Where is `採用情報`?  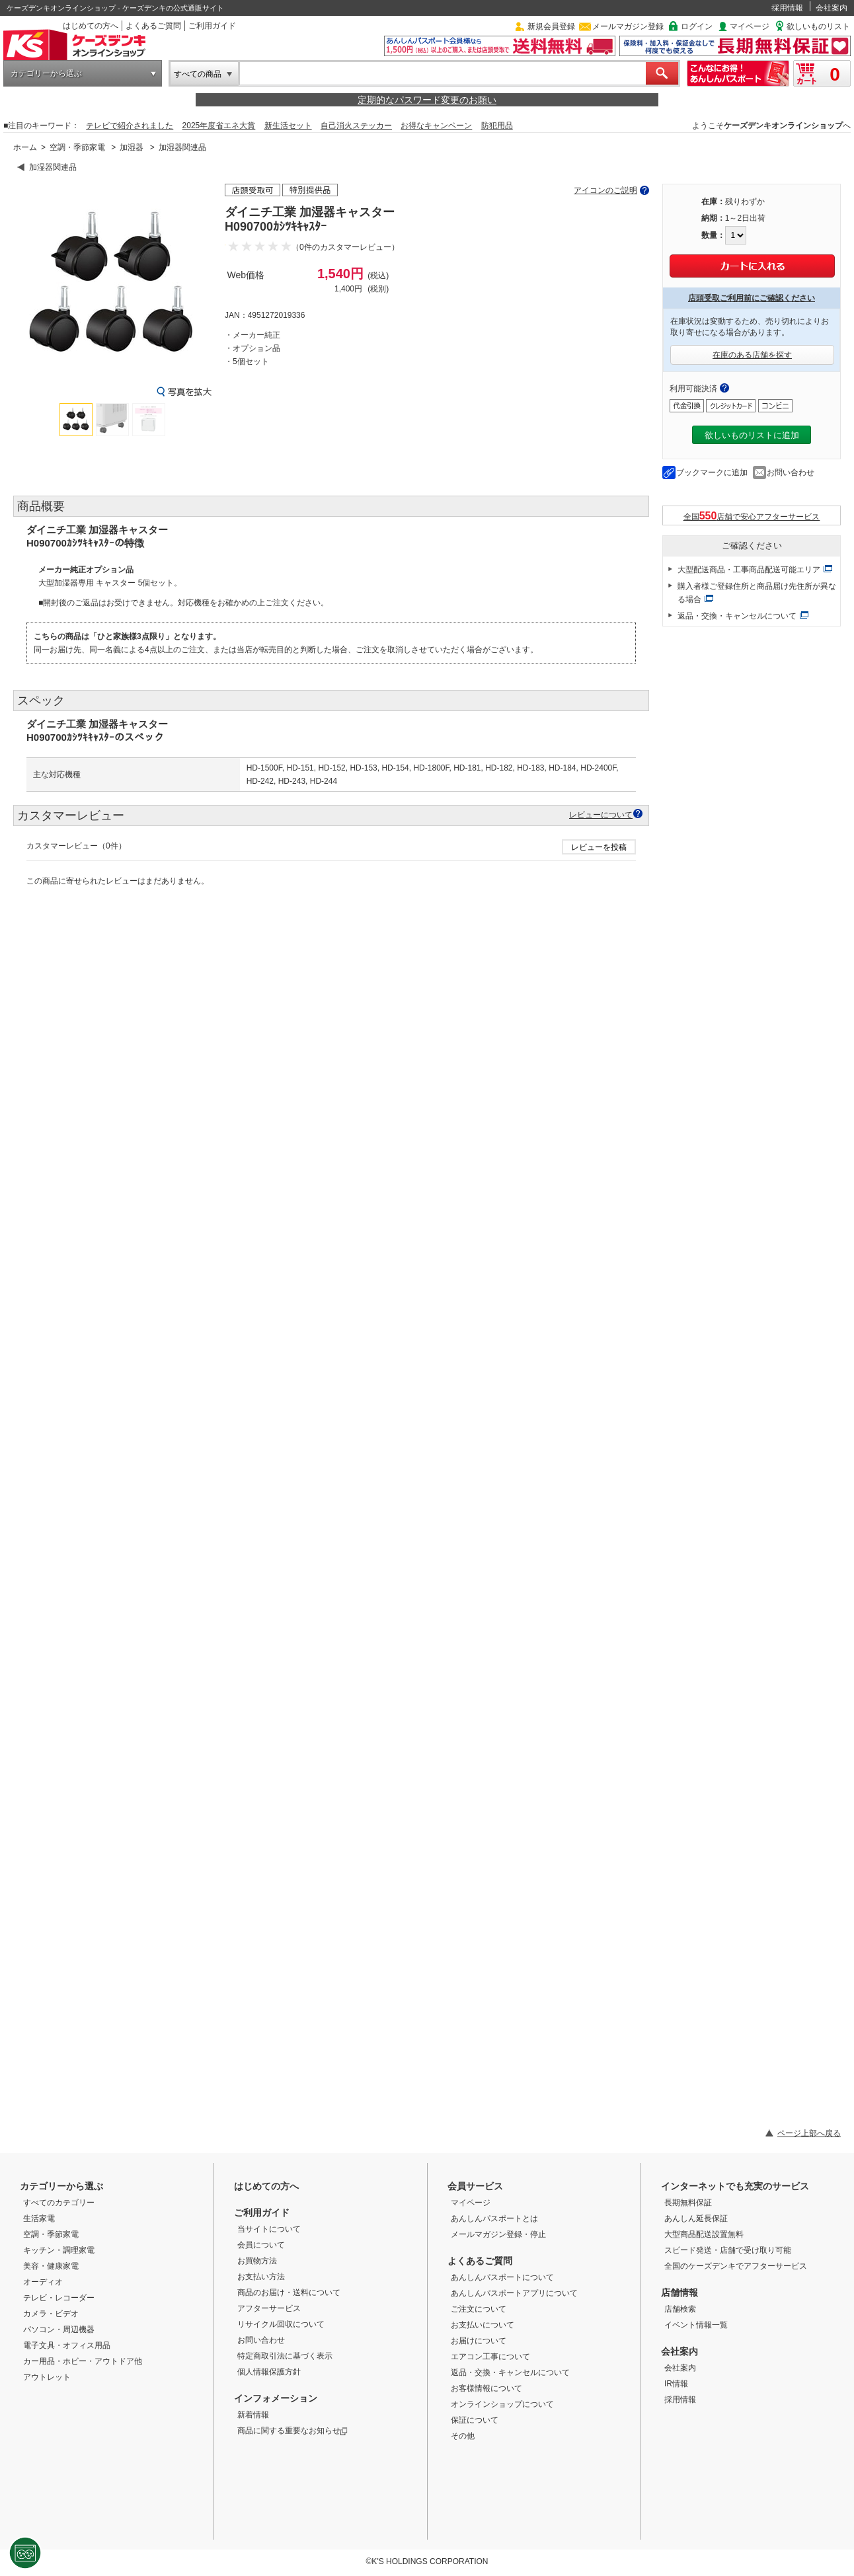
採用情報 is located at coordinates (787, 8).